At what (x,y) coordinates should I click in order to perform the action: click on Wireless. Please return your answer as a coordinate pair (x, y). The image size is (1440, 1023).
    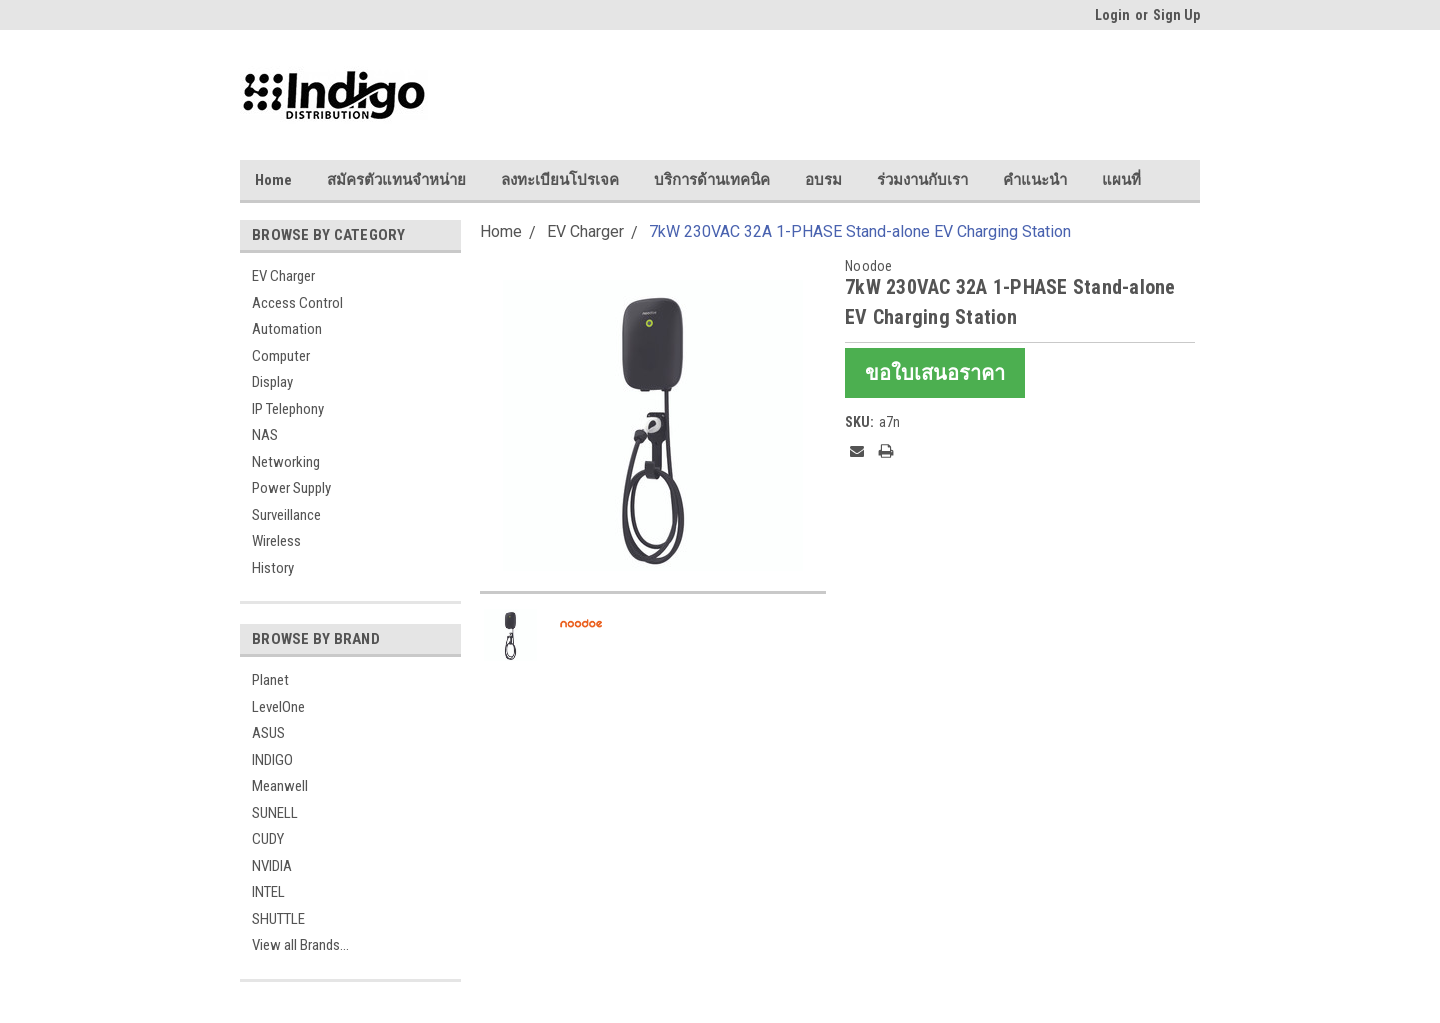
    Looking at the image, I should click on (276, 541).